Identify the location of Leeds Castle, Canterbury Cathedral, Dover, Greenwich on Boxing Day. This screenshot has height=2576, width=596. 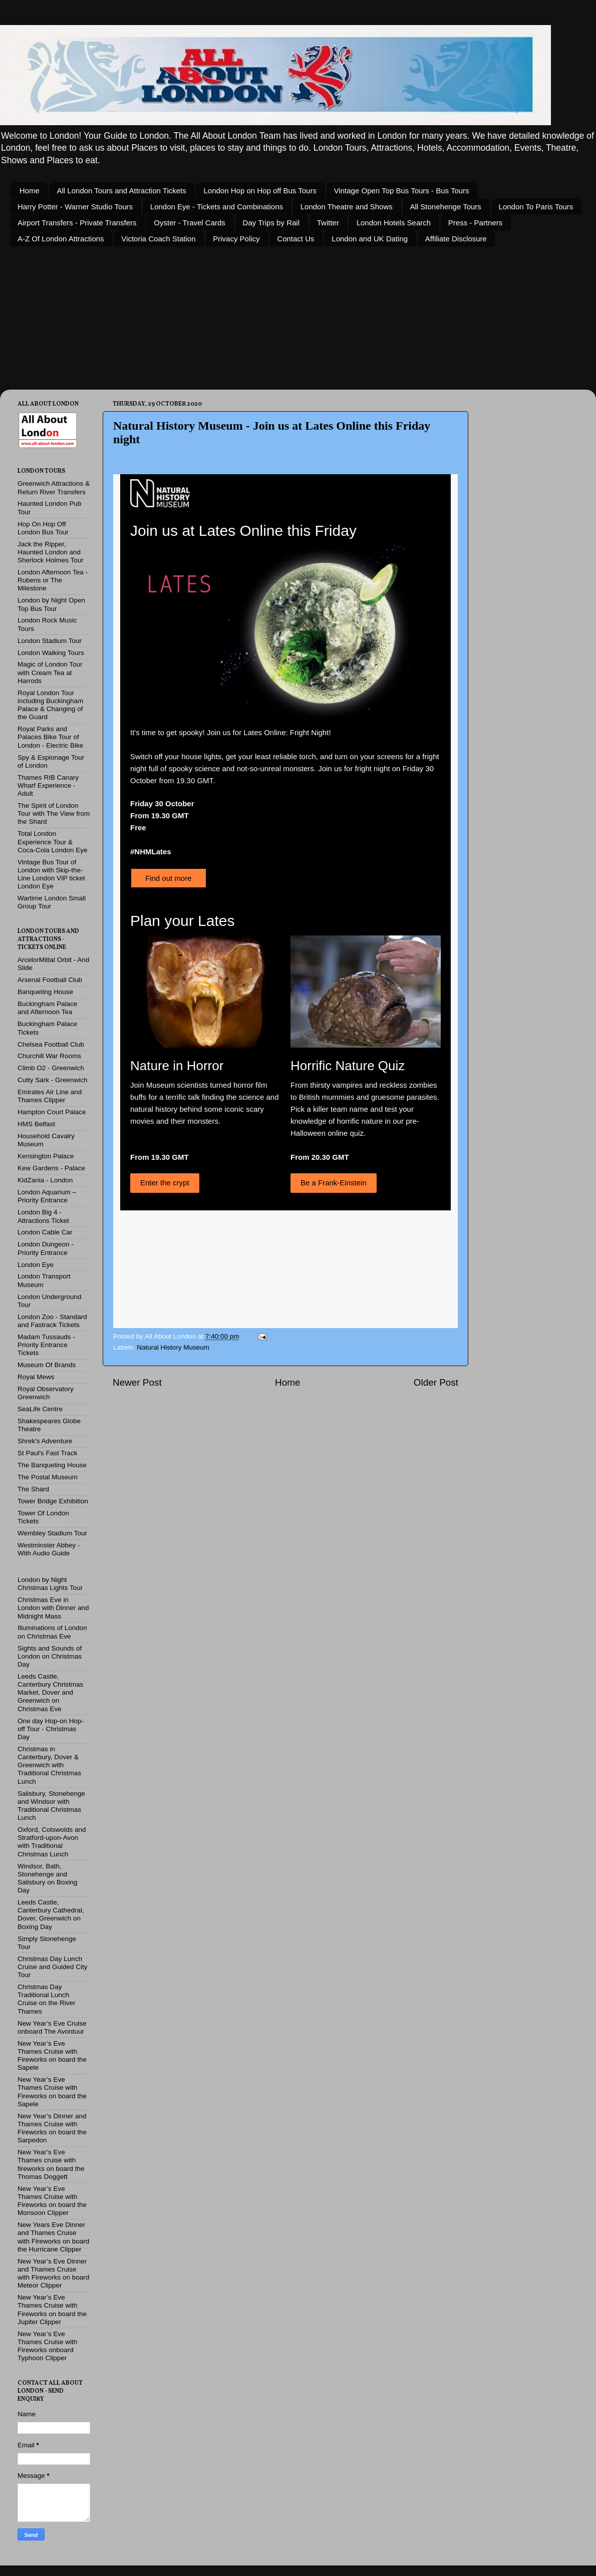
(51, 1914).